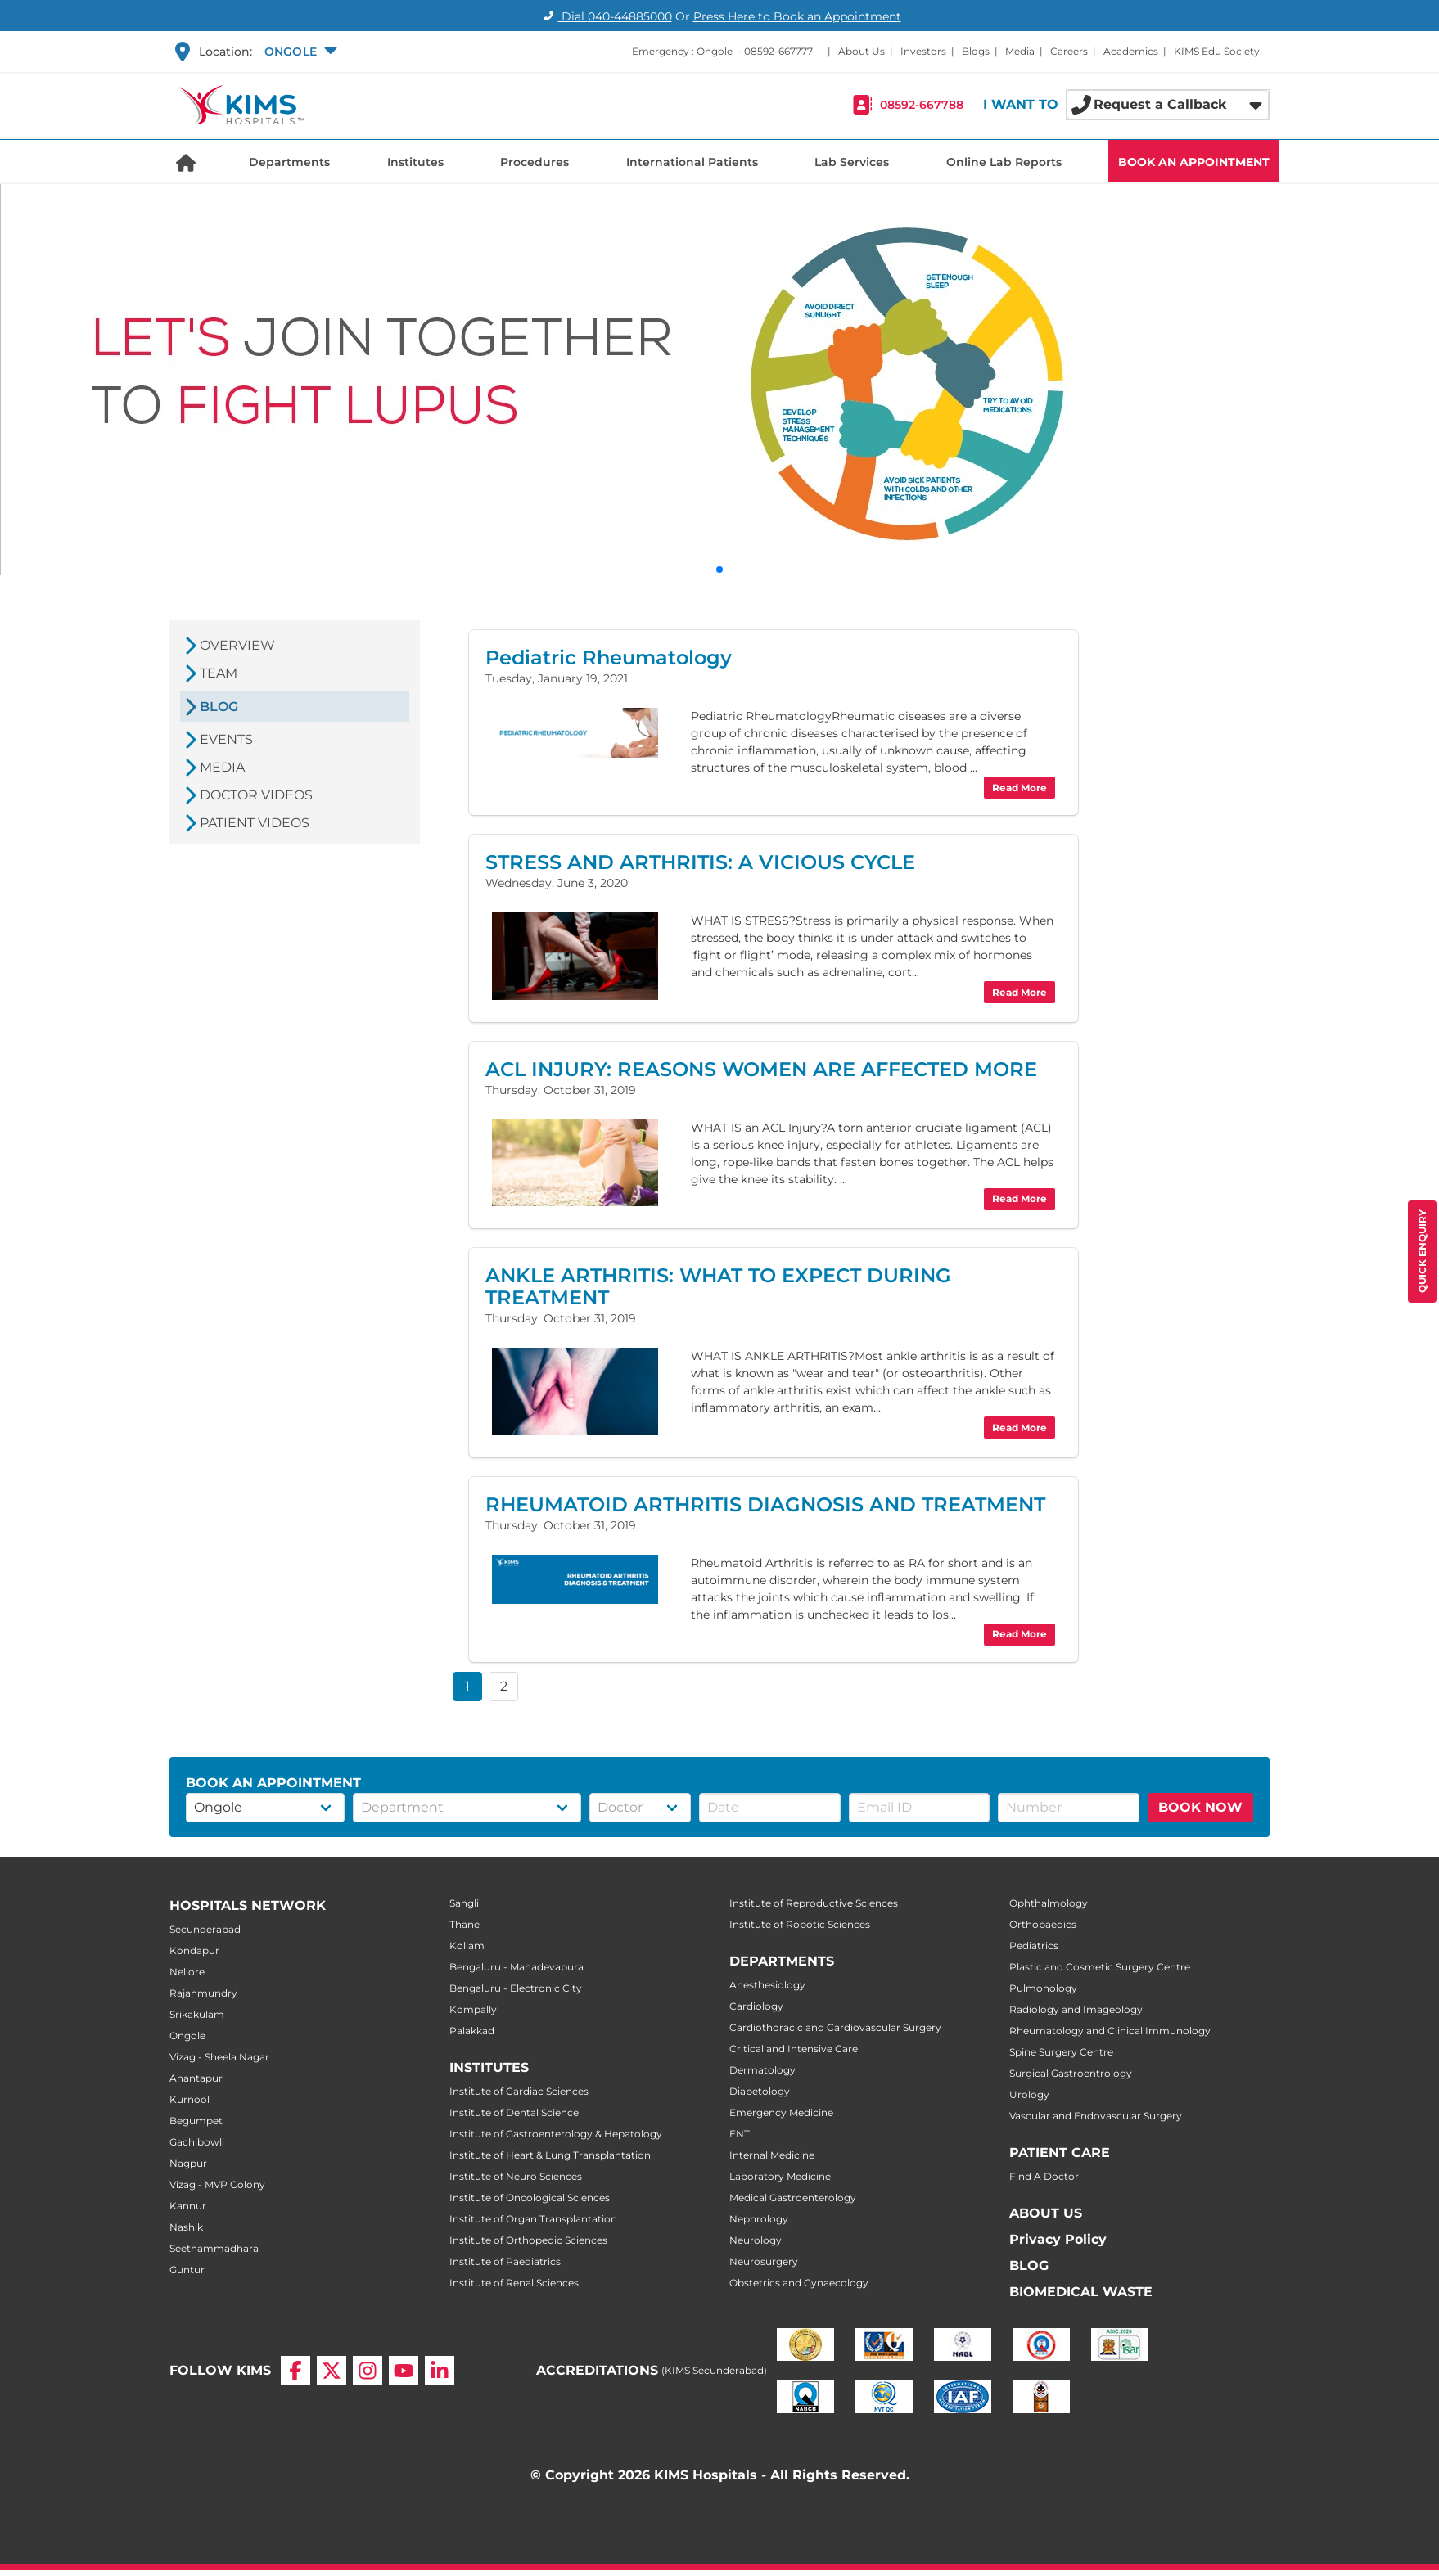 Image resolution: width=1439 pixels, height=2576 pixels. Describe the element at coordinates (205, 1929) in the screenshot. I see `Secunderabad` at that location.